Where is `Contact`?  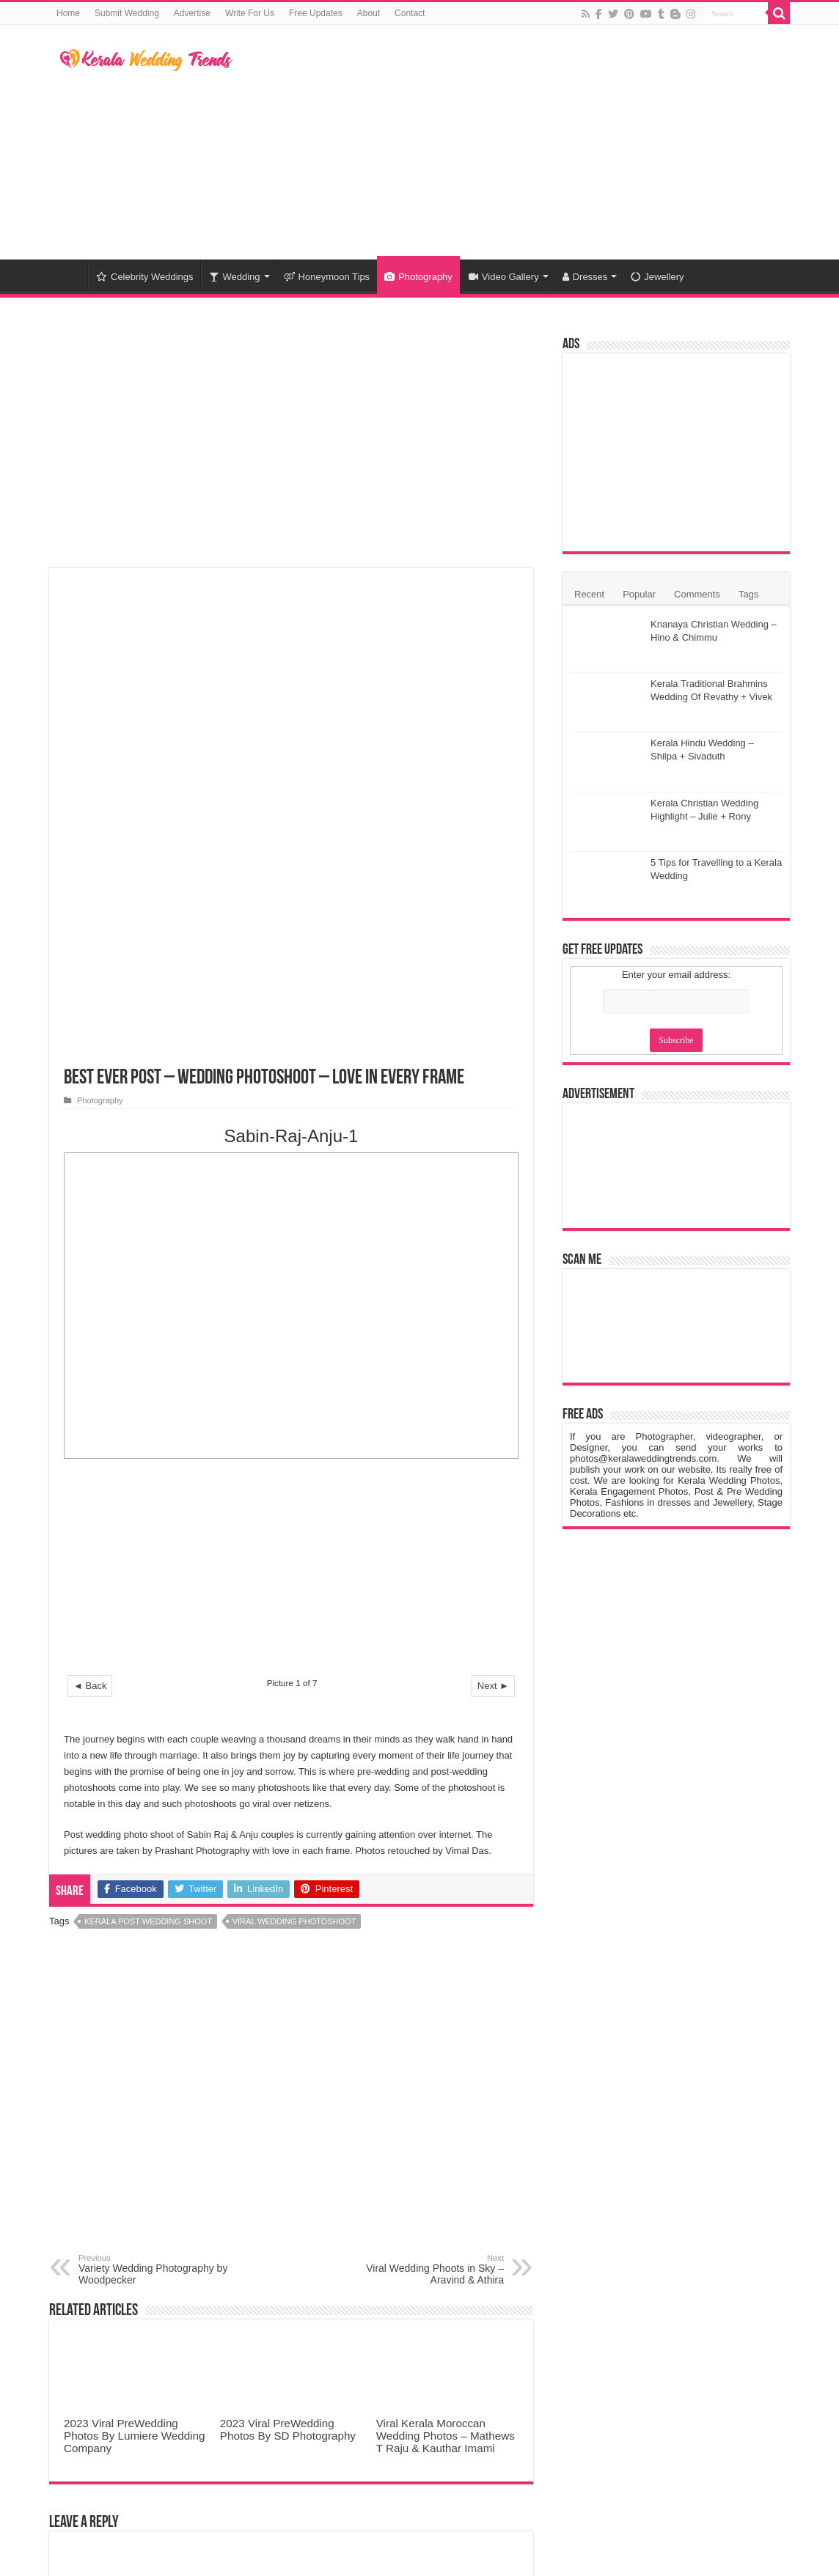
Contact is located at coordinates (410, 13).